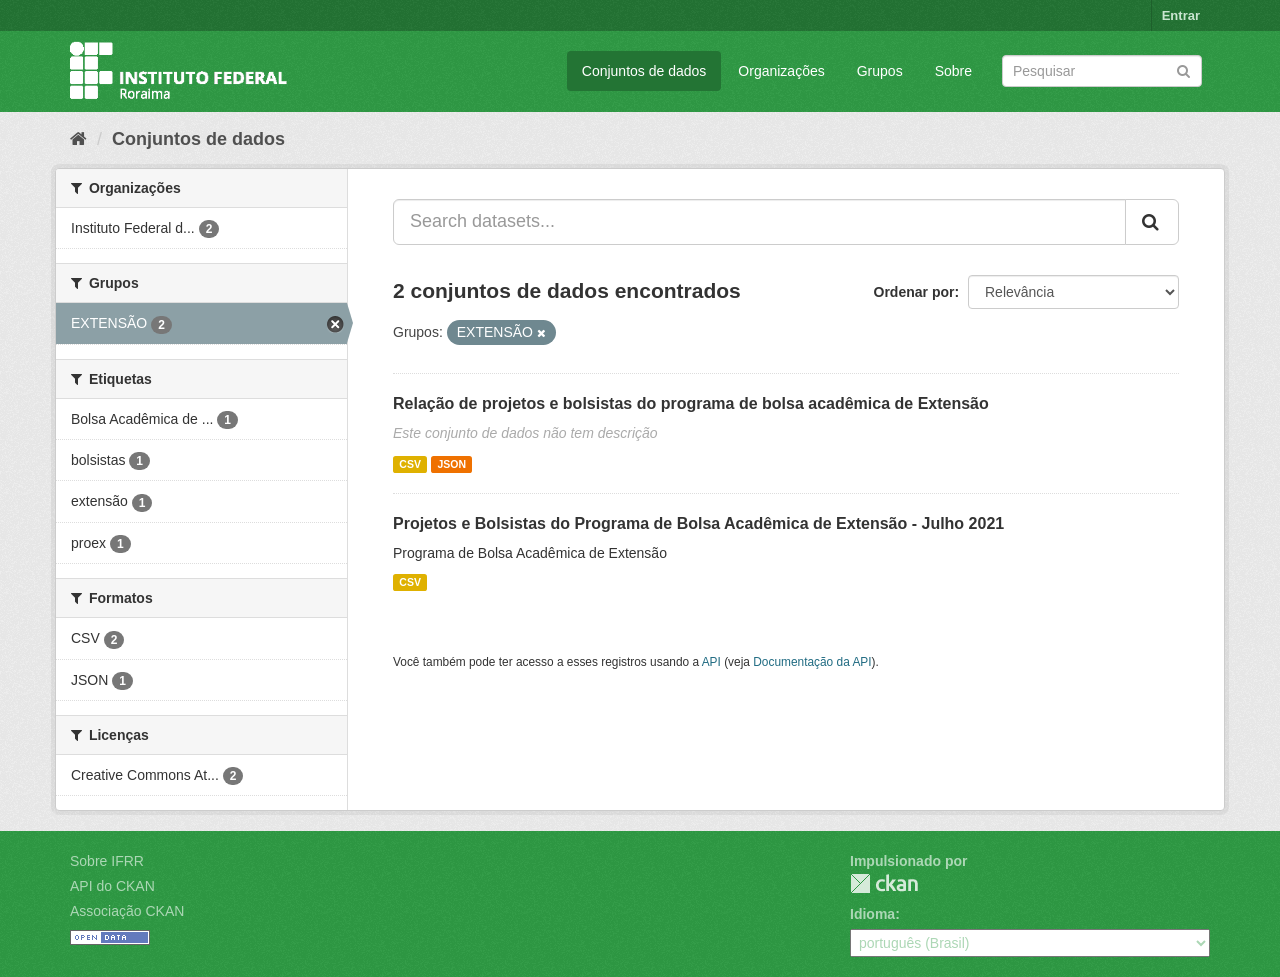  I want to click on CKAN, so click(884, 883).